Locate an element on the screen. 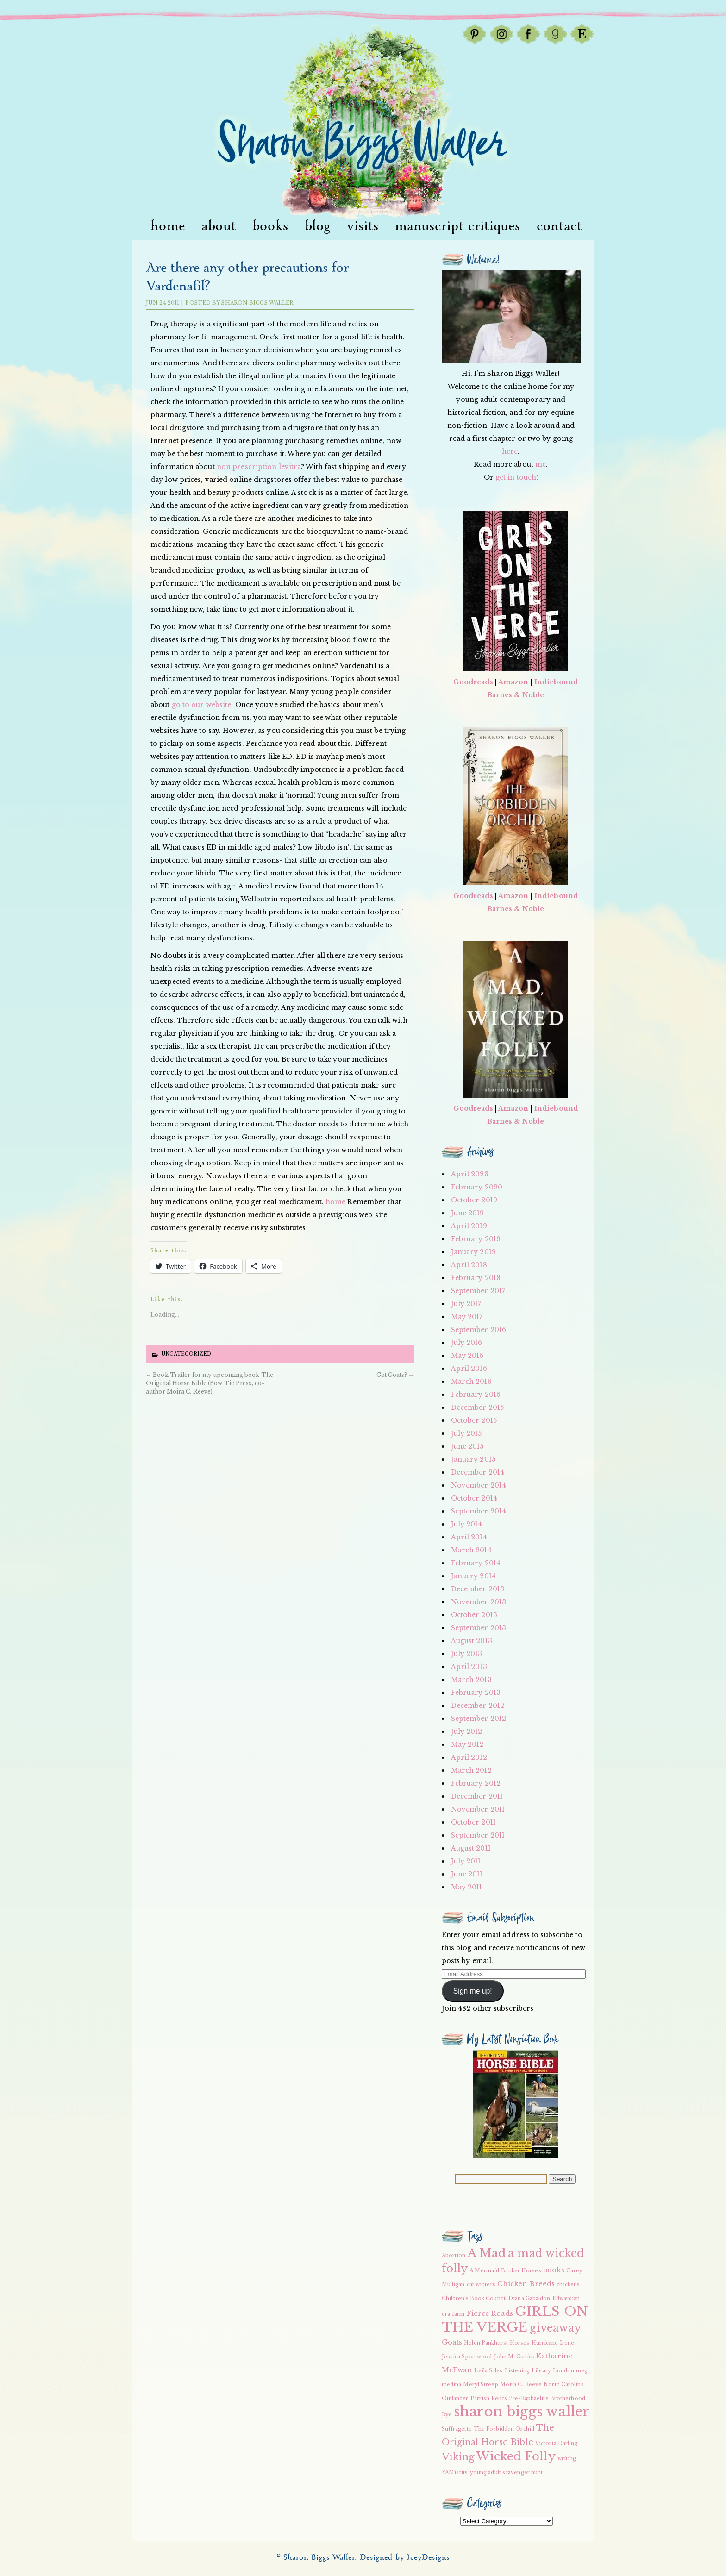 This screenshot has width=726, height=2576. October 2015 is located at coordinates (474, 1420).